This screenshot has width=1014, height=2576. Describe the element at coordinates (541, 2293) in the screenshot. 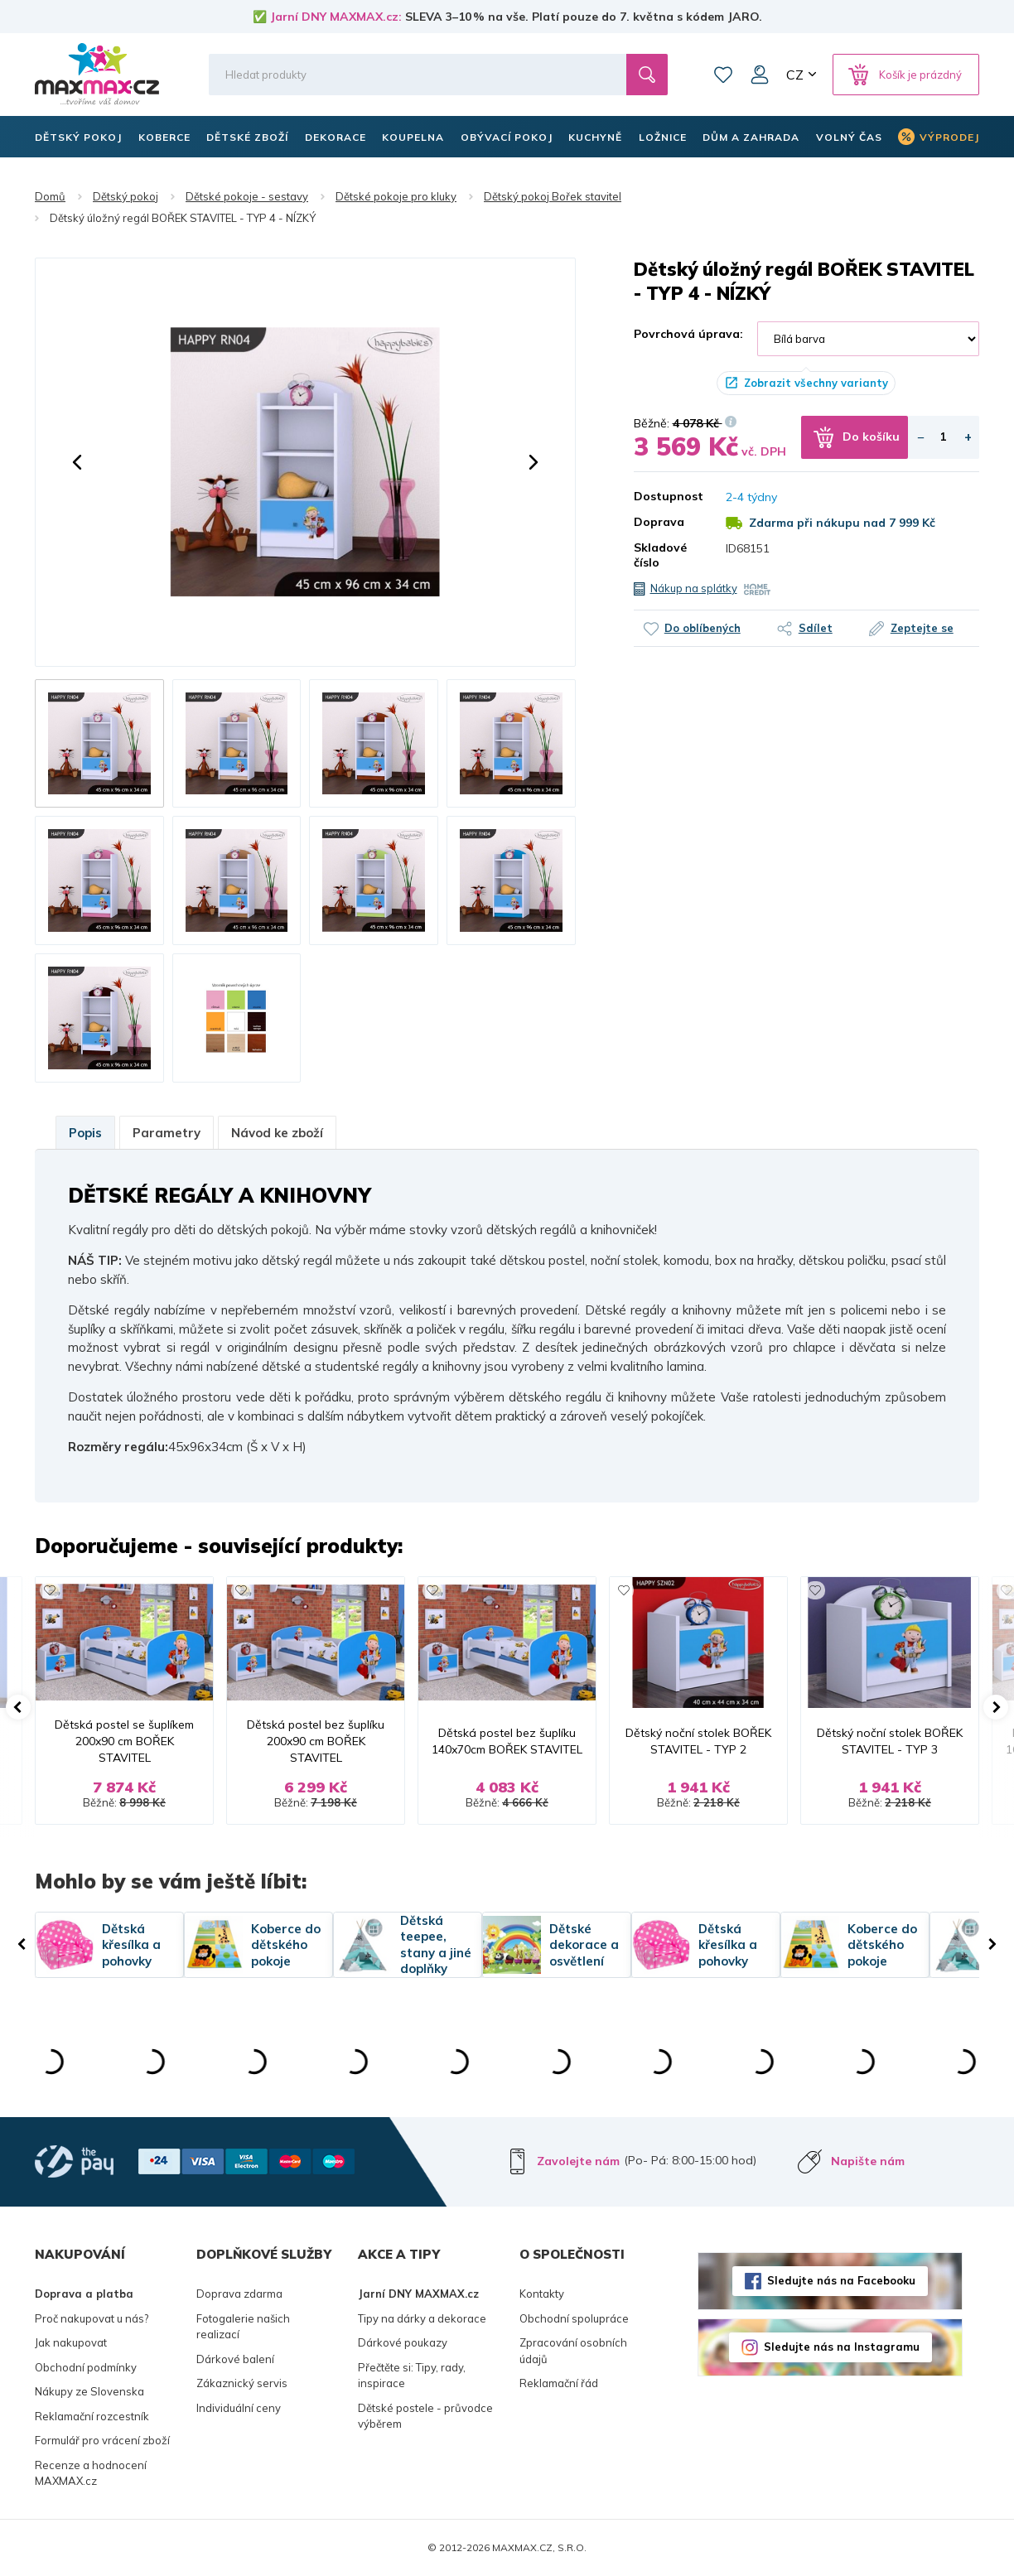

I see `Kontakty` at that location.